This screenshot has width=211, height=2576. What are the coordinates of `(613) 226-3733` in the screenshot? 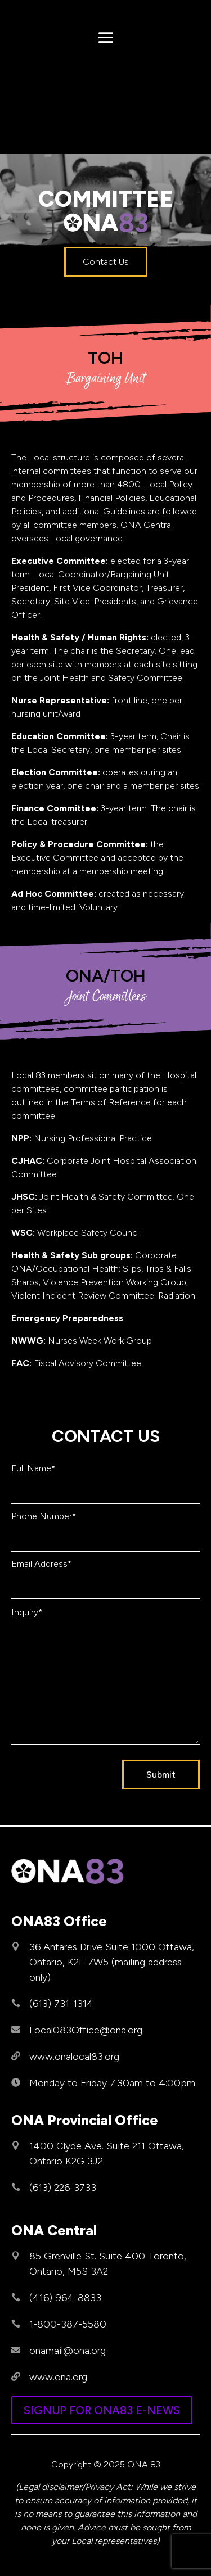 It's located at (62, 2187).